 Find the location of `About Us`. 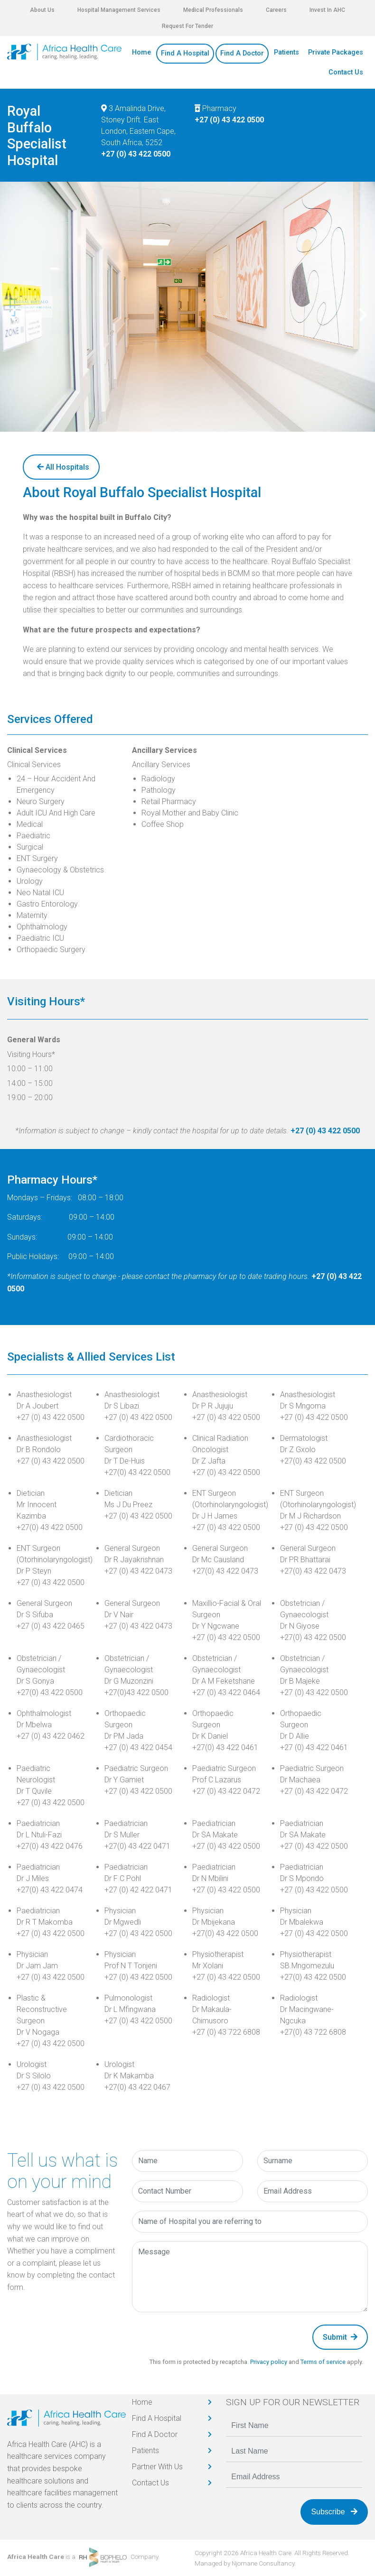

About Us is located at coordinates (42, 10).